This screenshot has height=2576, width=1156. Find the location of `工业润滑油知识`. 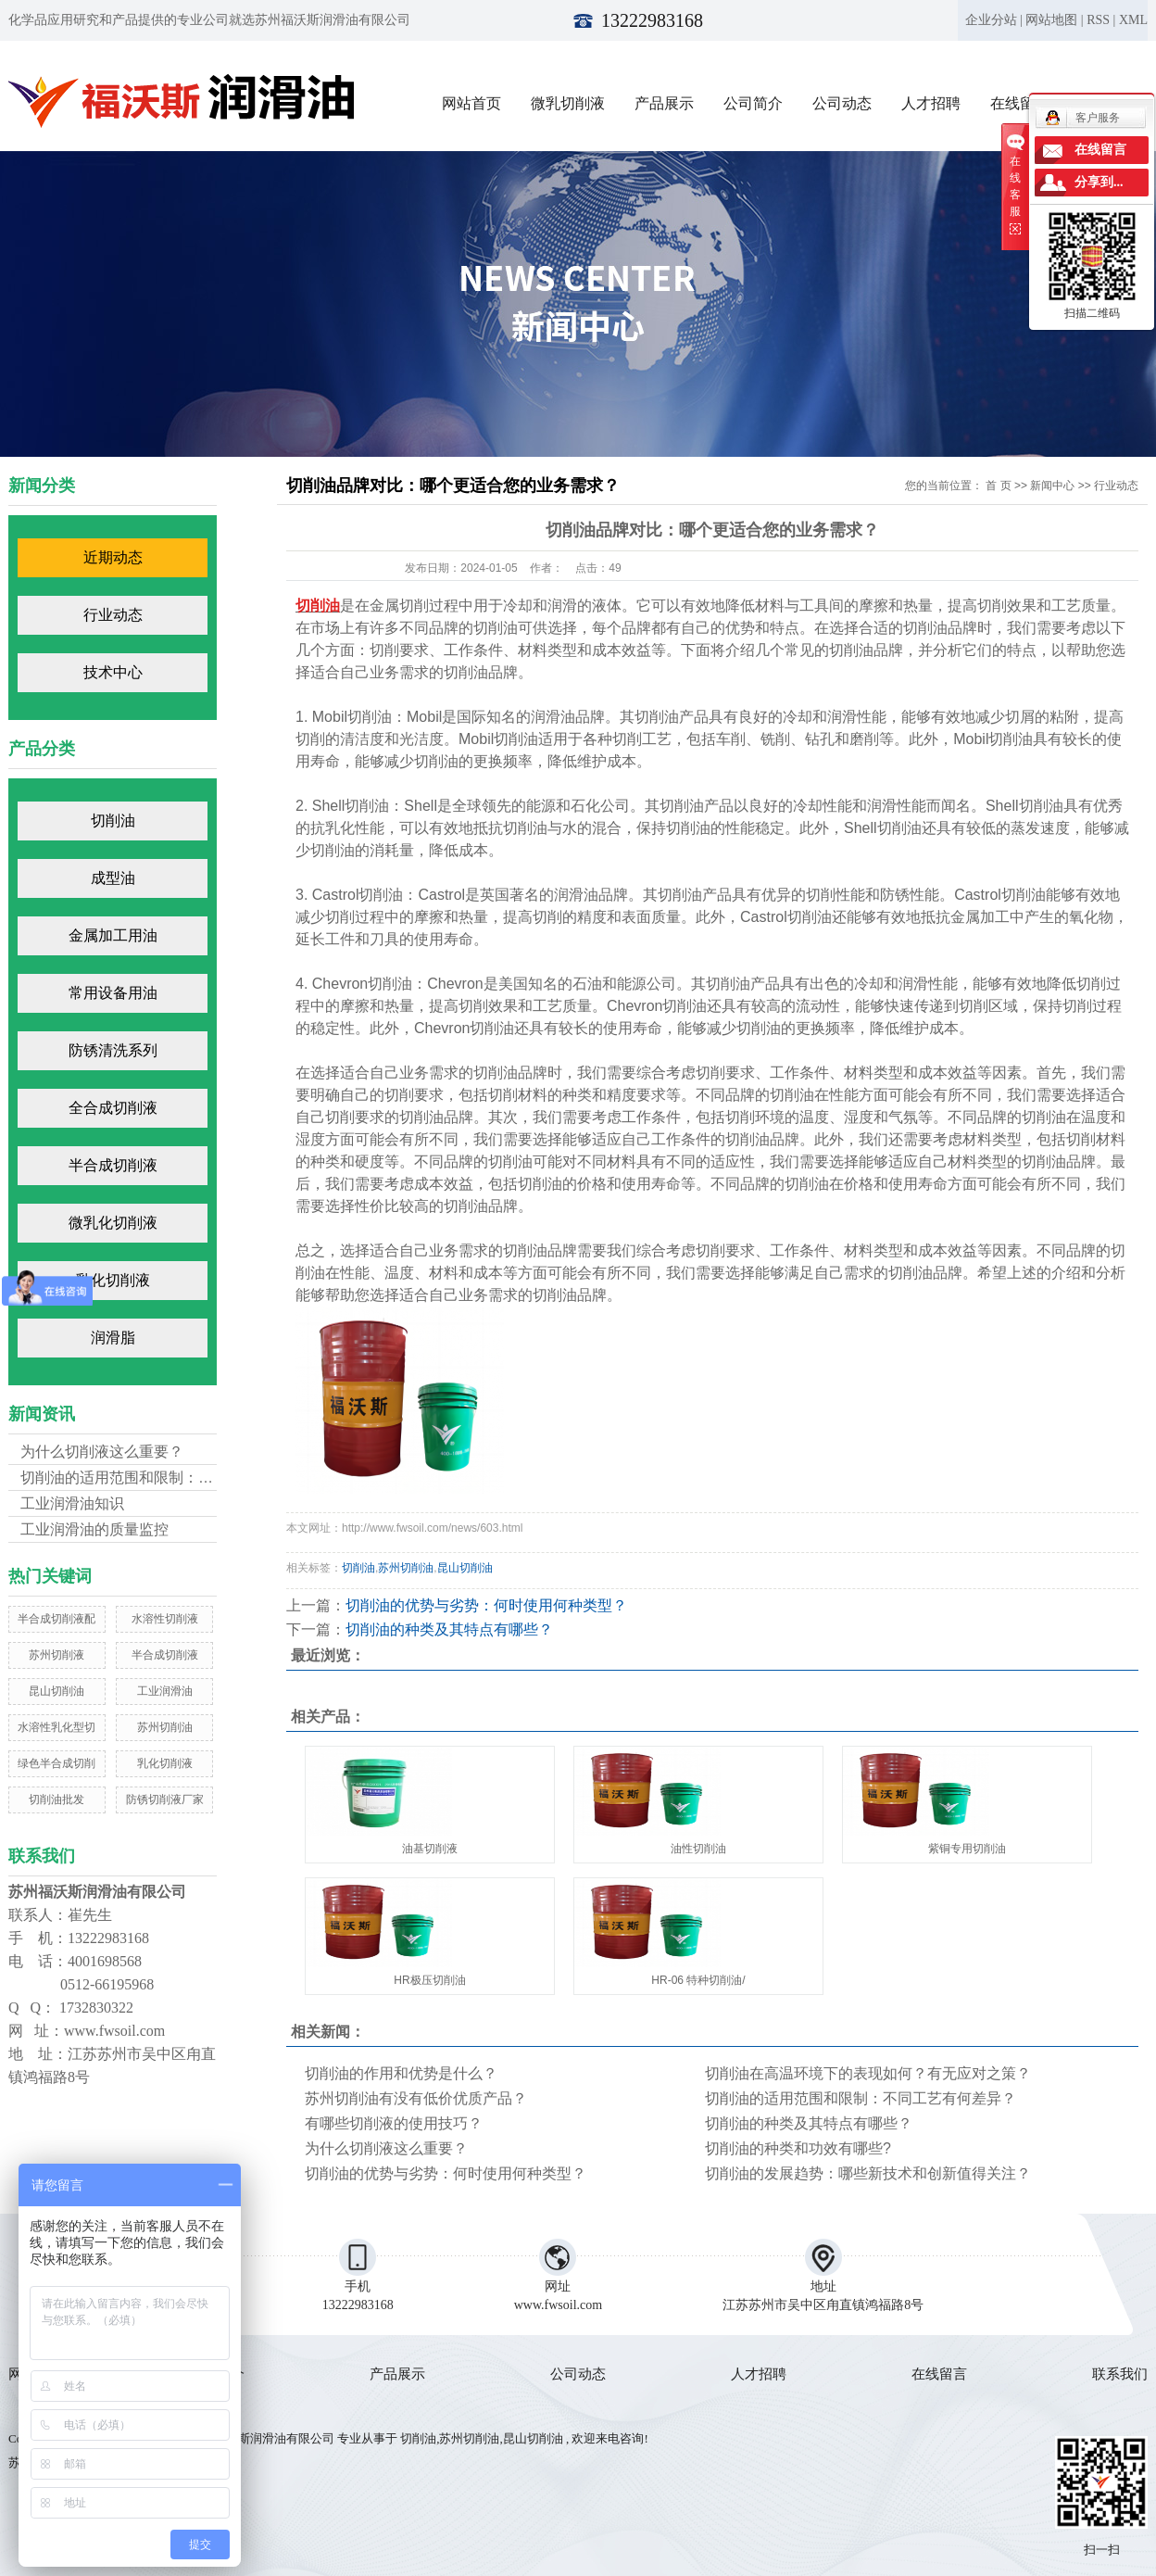

工业润滑油知识 is located at coordinates (72, 1503).